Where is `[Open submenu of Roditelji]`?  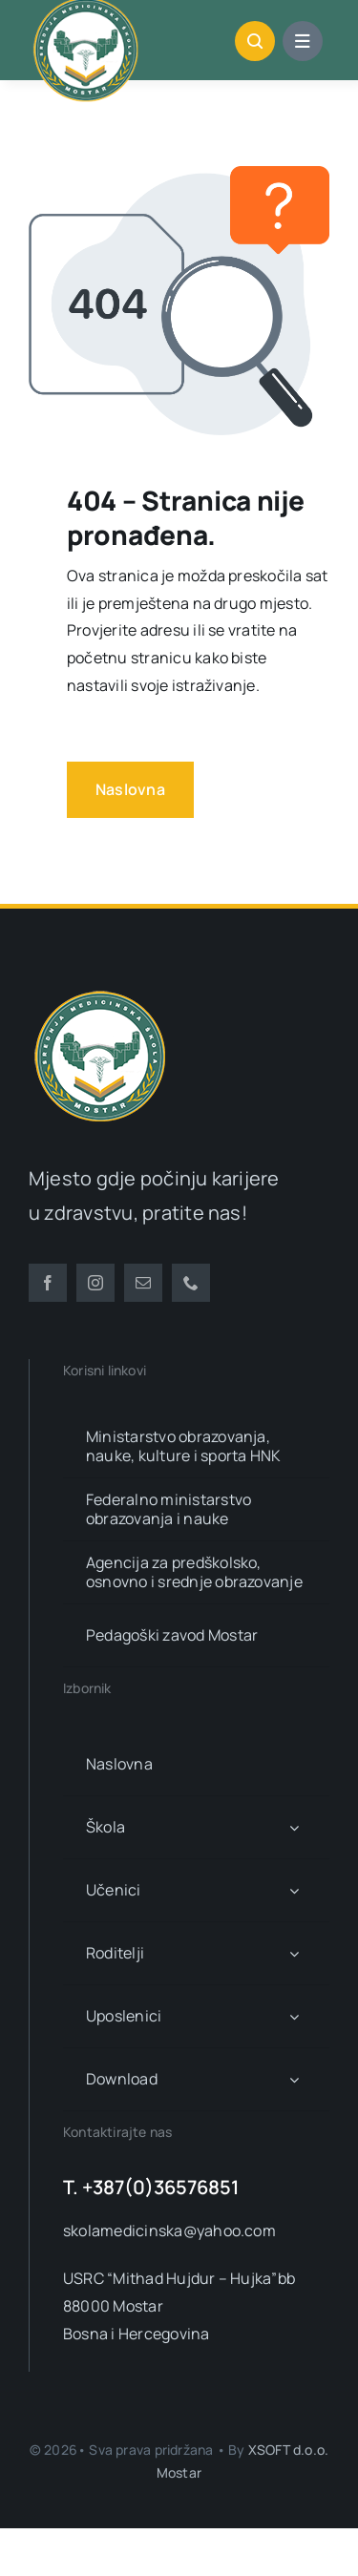
[Open submenu of Roditelji] is located at coordinates (294, 1953).